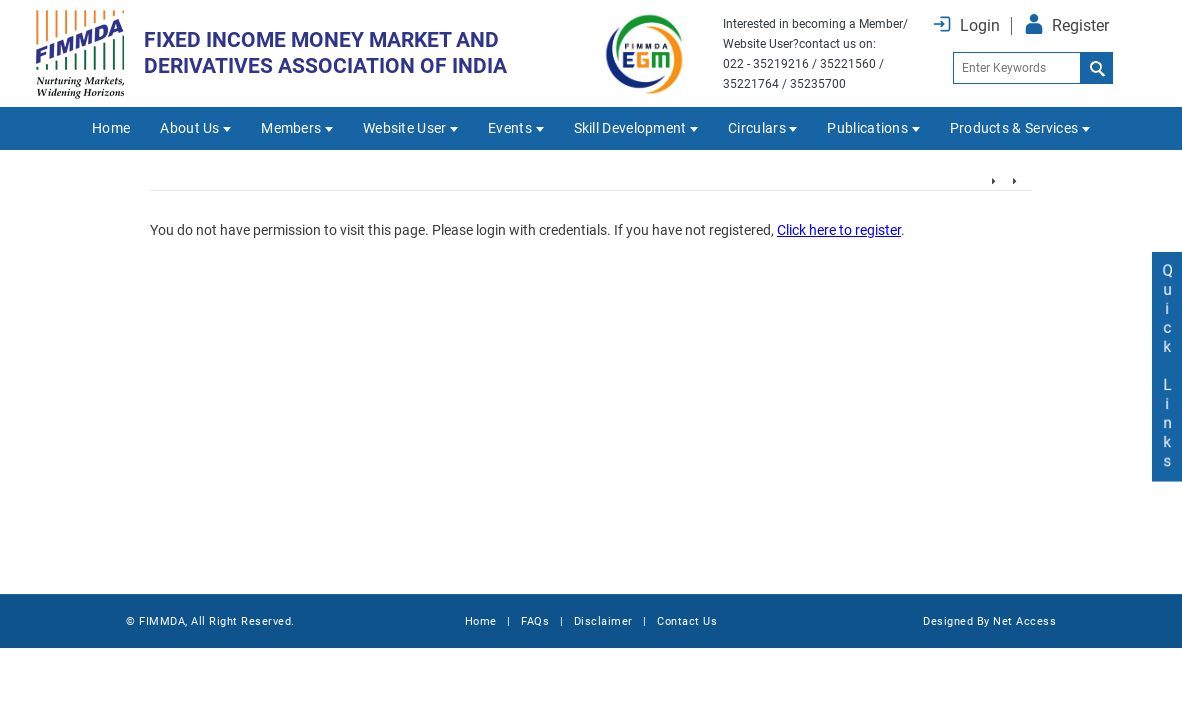 This screenshot has width=1182, height=720. Describe the element at coordinates (603, 621) in the screenshot. I see `Disclaimer` at that location.